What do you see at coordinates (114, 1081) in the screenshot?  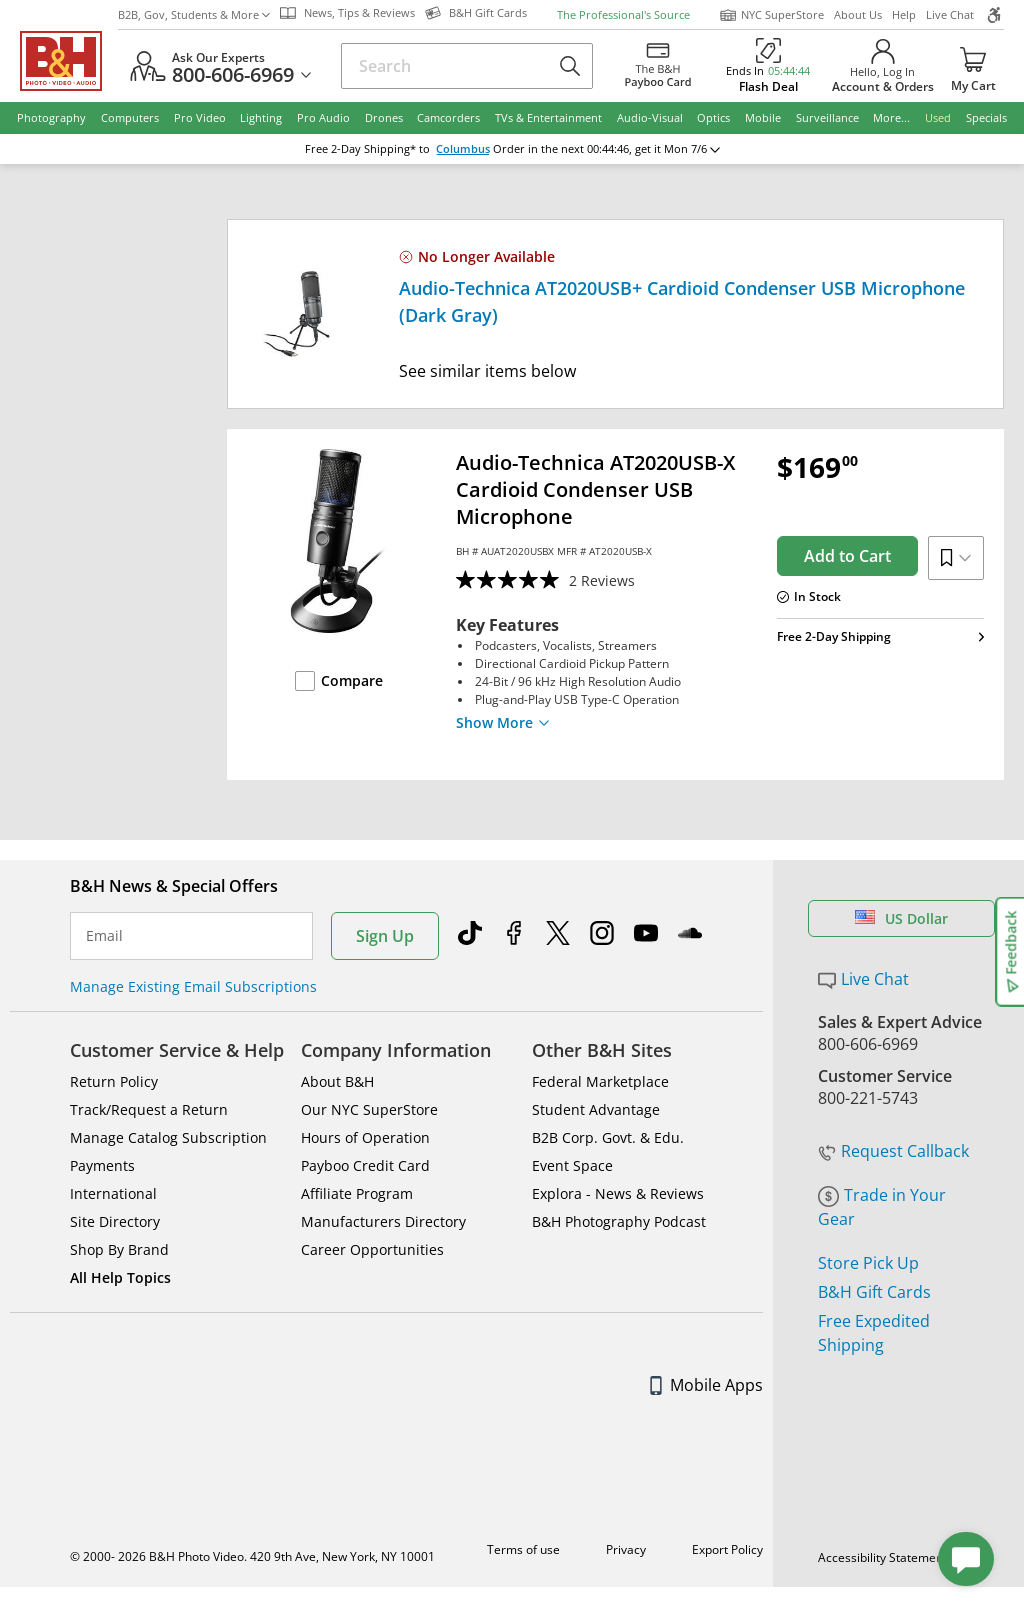 I see `Return Policy` at bounding box center [114, 1081].